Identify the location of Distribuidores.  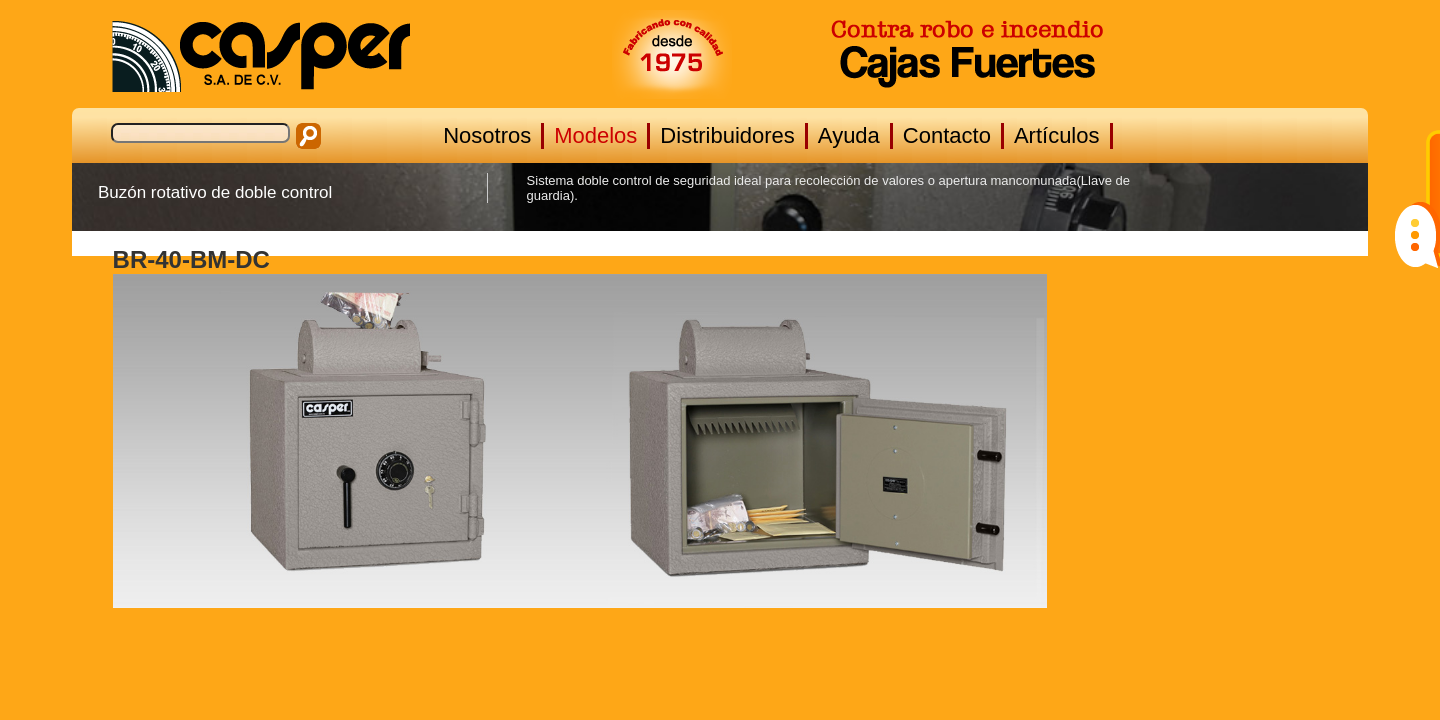
(727, 135).